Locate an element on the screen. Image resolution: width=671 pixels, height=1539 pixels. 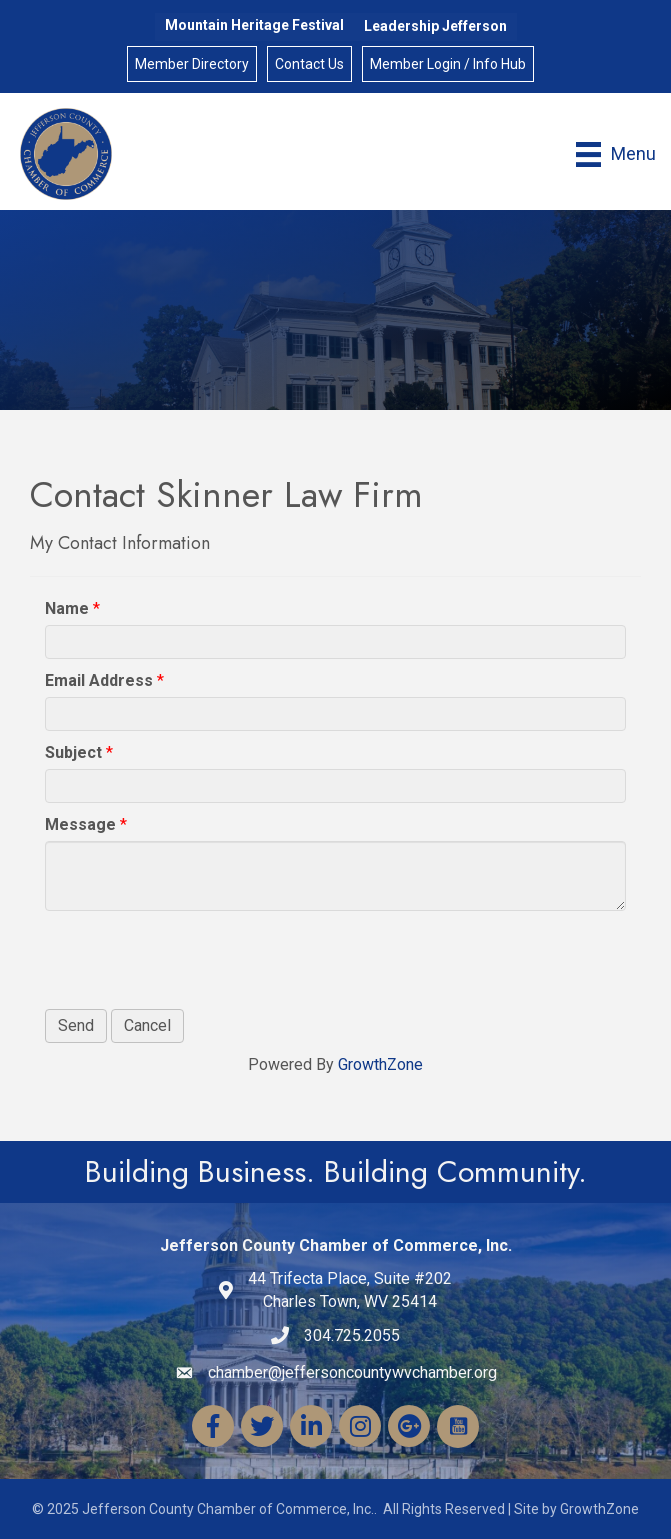
[presentation] is located at coordinates (197, 960).